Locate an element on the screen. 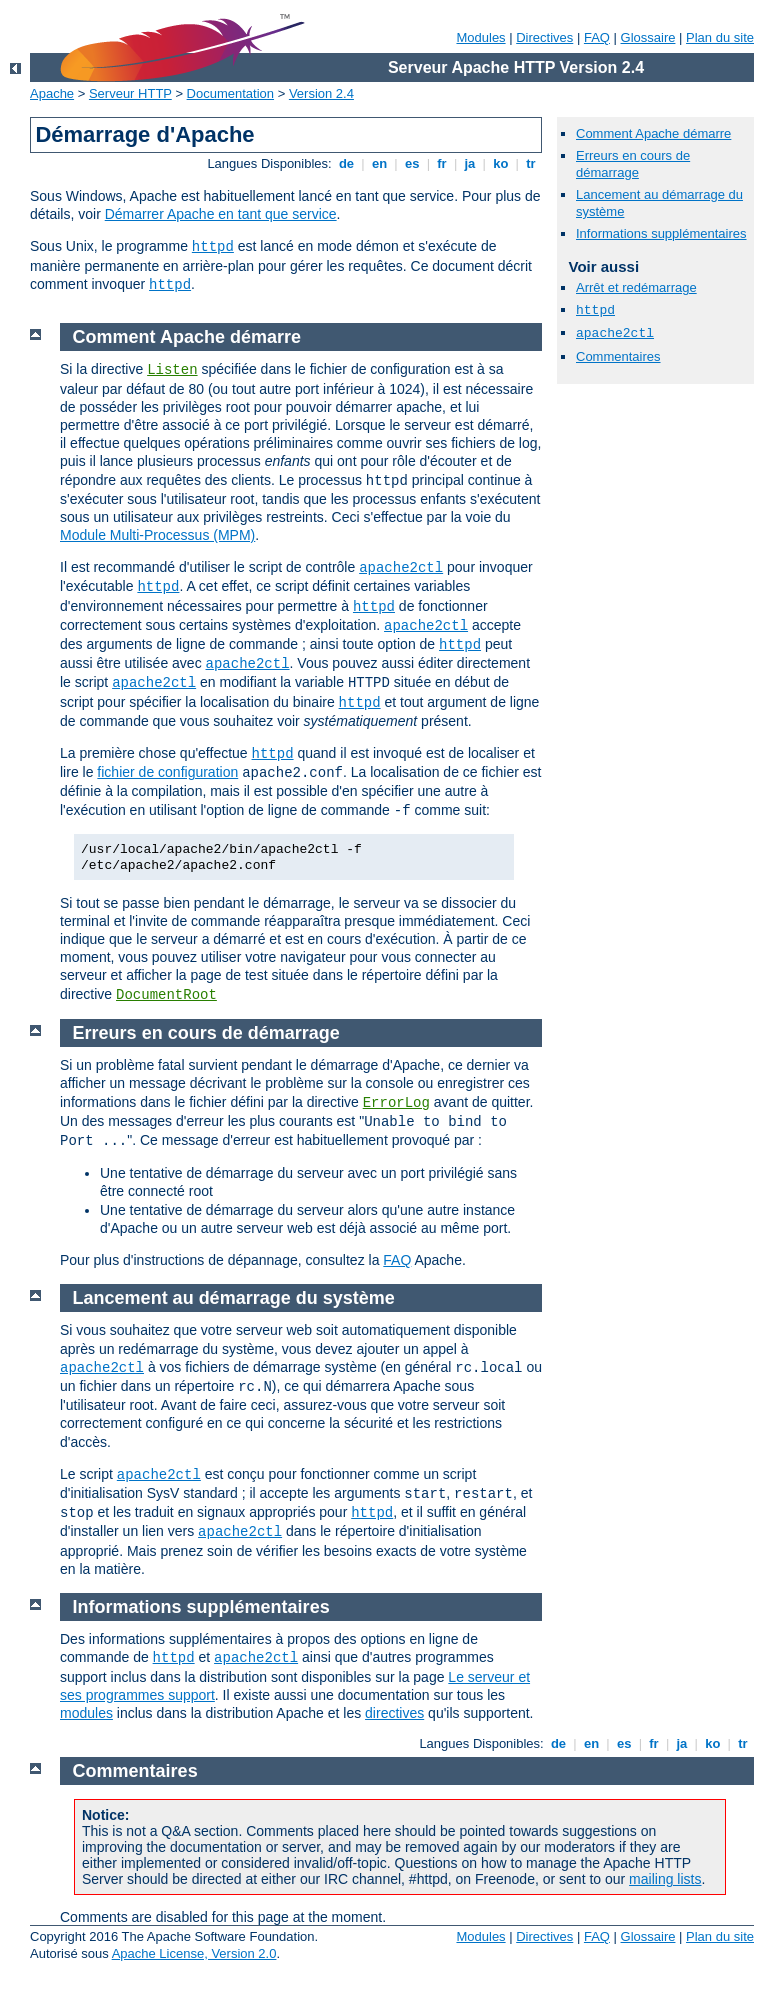  Glossaire is located at coordinates (648, 37).